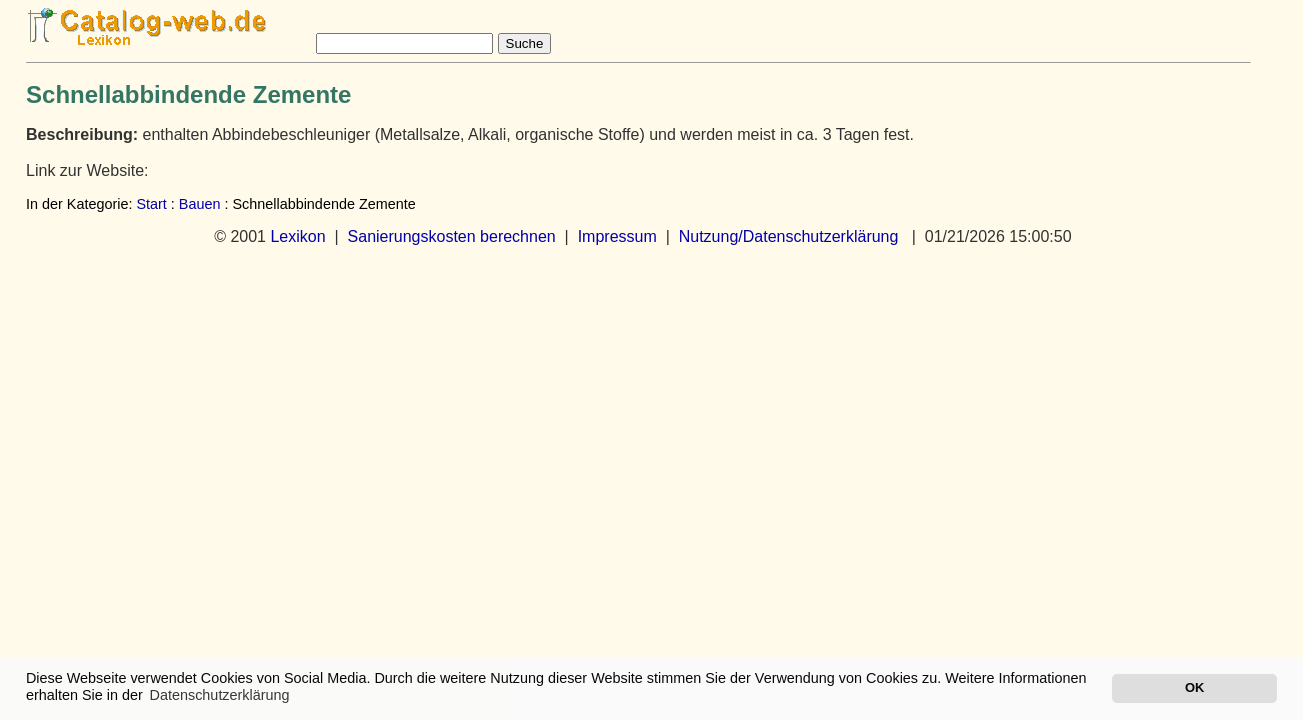 The height and width of the screenshot is (720, 1303). I want to click on Start, so click(151, 204).